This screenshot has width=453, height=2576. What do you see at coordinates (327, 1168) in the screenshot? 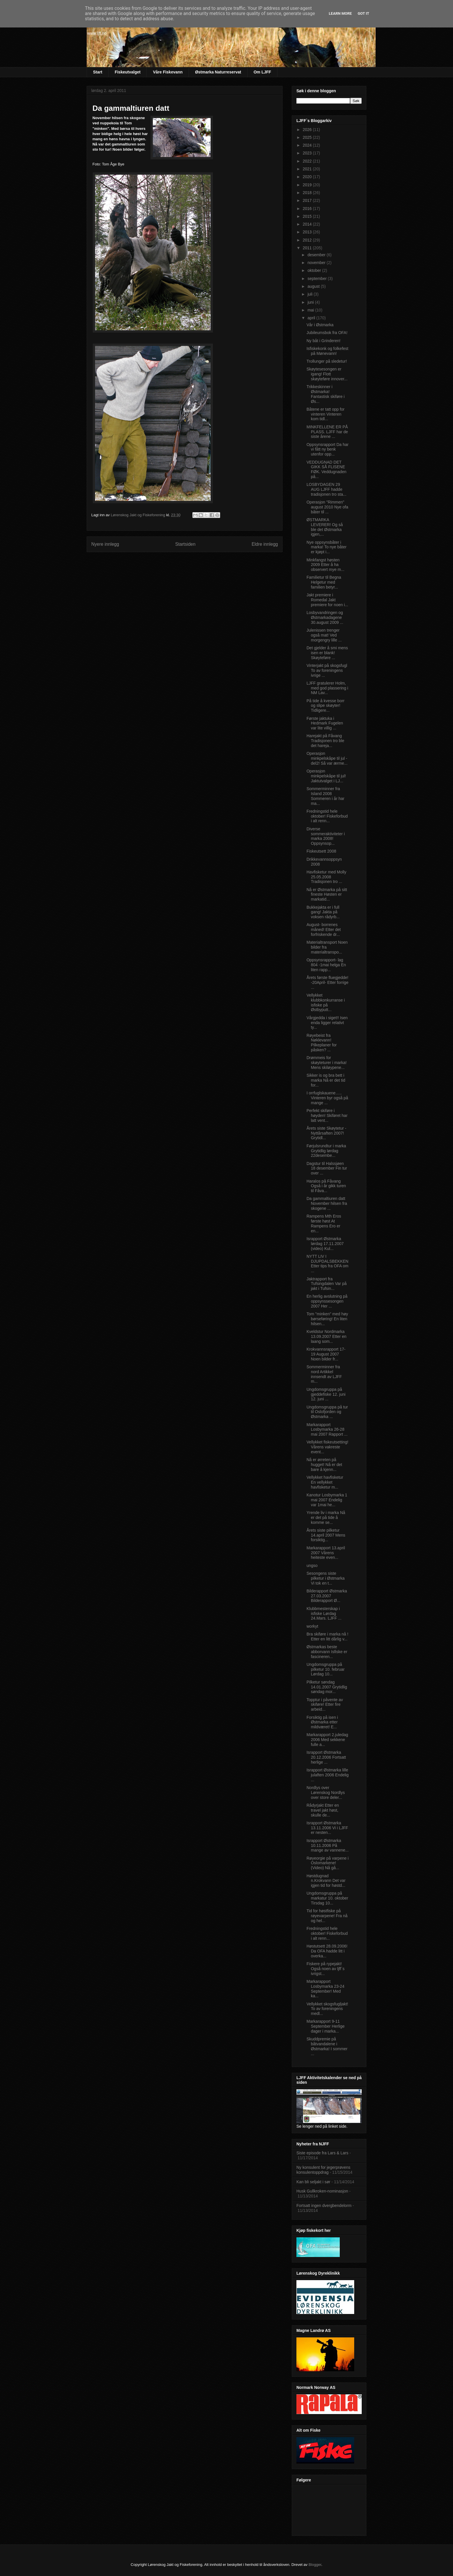
I see `Dagstur til Halssjøen 18 desember Fin tur over ...` at bounding box center [327, 1168].